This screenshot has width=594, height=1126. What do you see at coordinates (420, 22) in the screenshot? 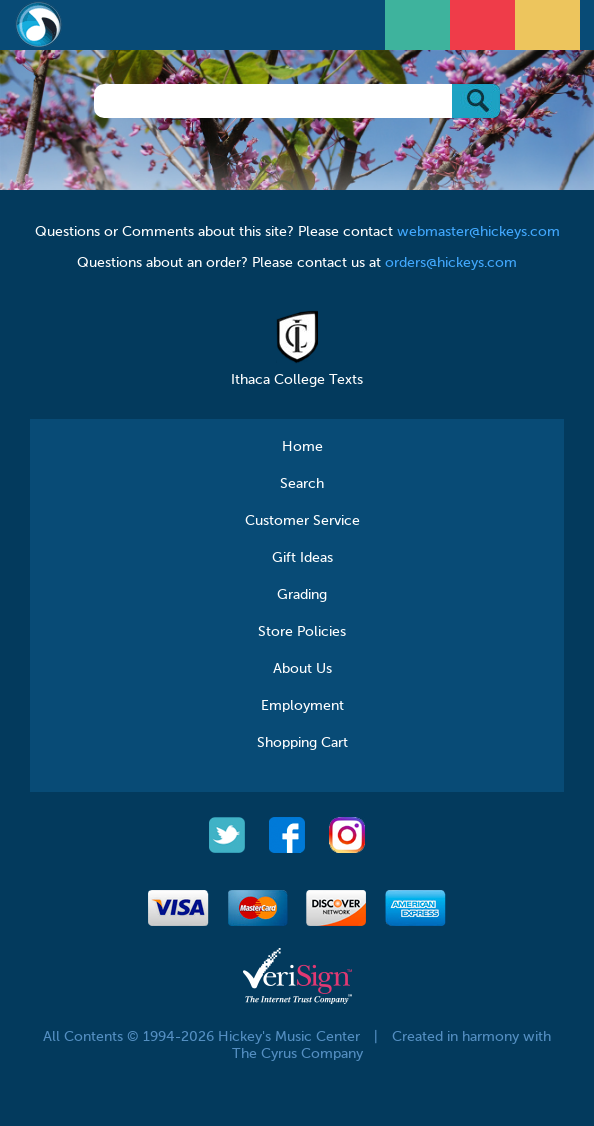
I see `Open Menu` at bounding box center [420, 22].